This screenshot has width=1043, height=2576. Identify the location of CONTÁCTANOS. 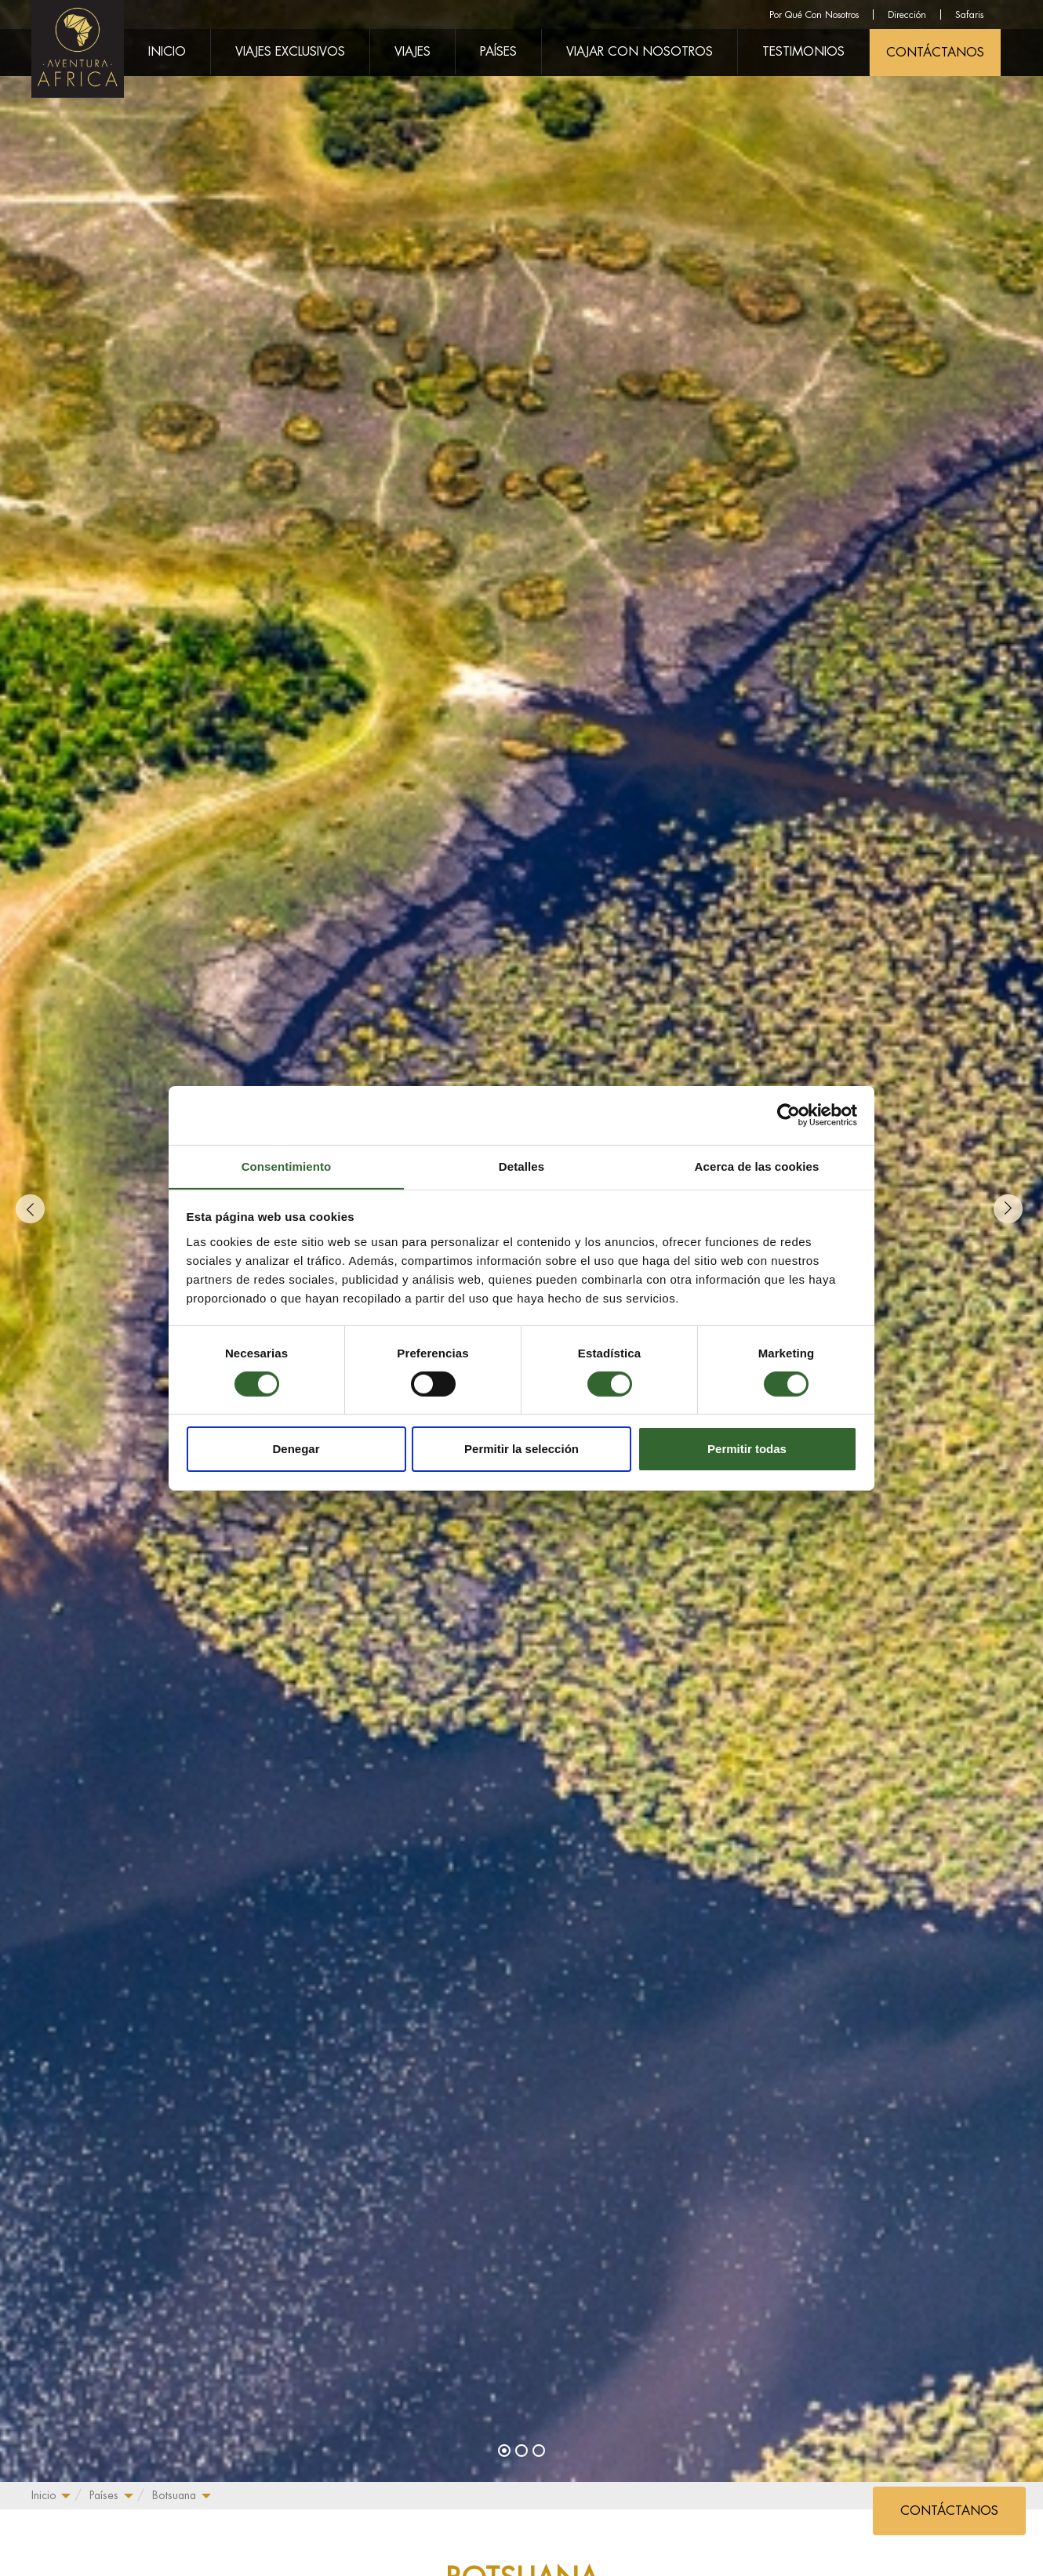
(935, 52).